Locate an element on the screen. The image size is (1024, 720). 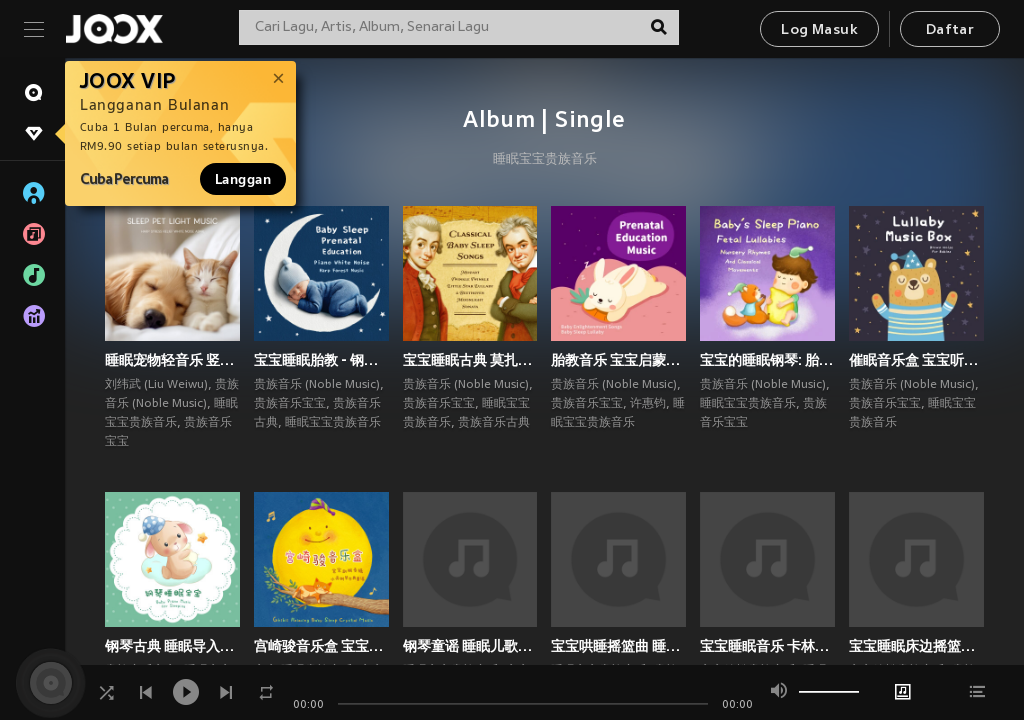
贵族音乐宝宝 is located at coordinates (290, 404).